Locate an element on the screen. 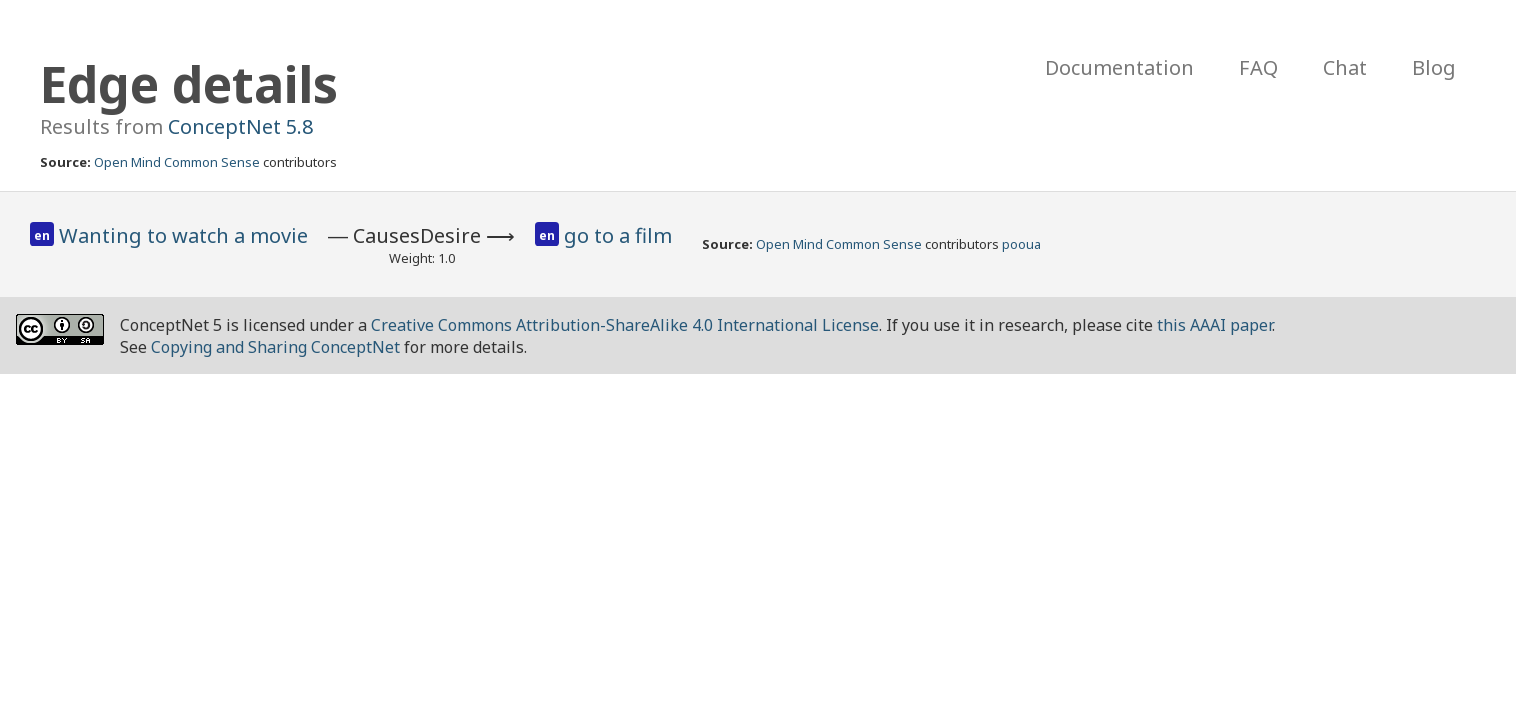 The height and width of the screenshot is (720, 1516). Blog is located at coordinates (1434, 67).